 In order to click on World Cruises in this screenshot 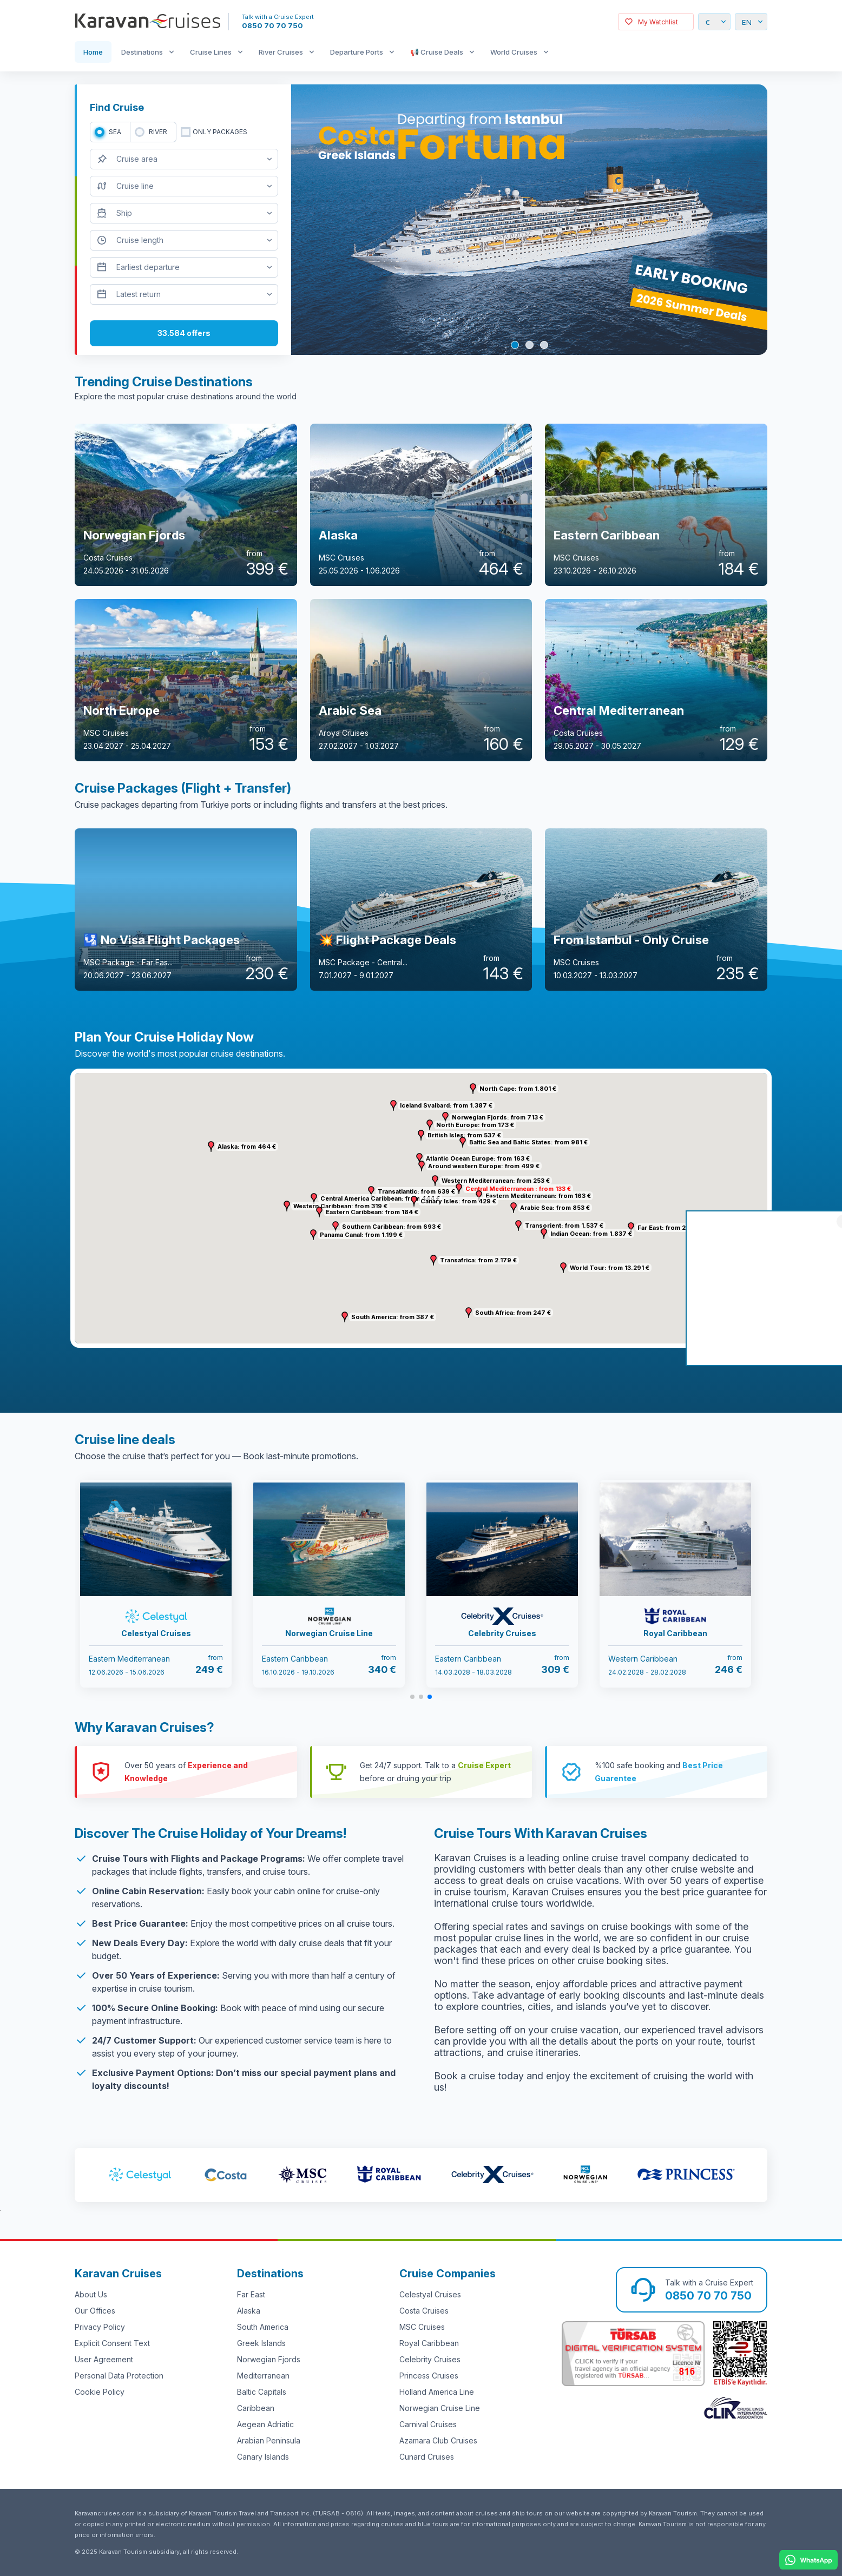, I will do `click(513, 52)`.